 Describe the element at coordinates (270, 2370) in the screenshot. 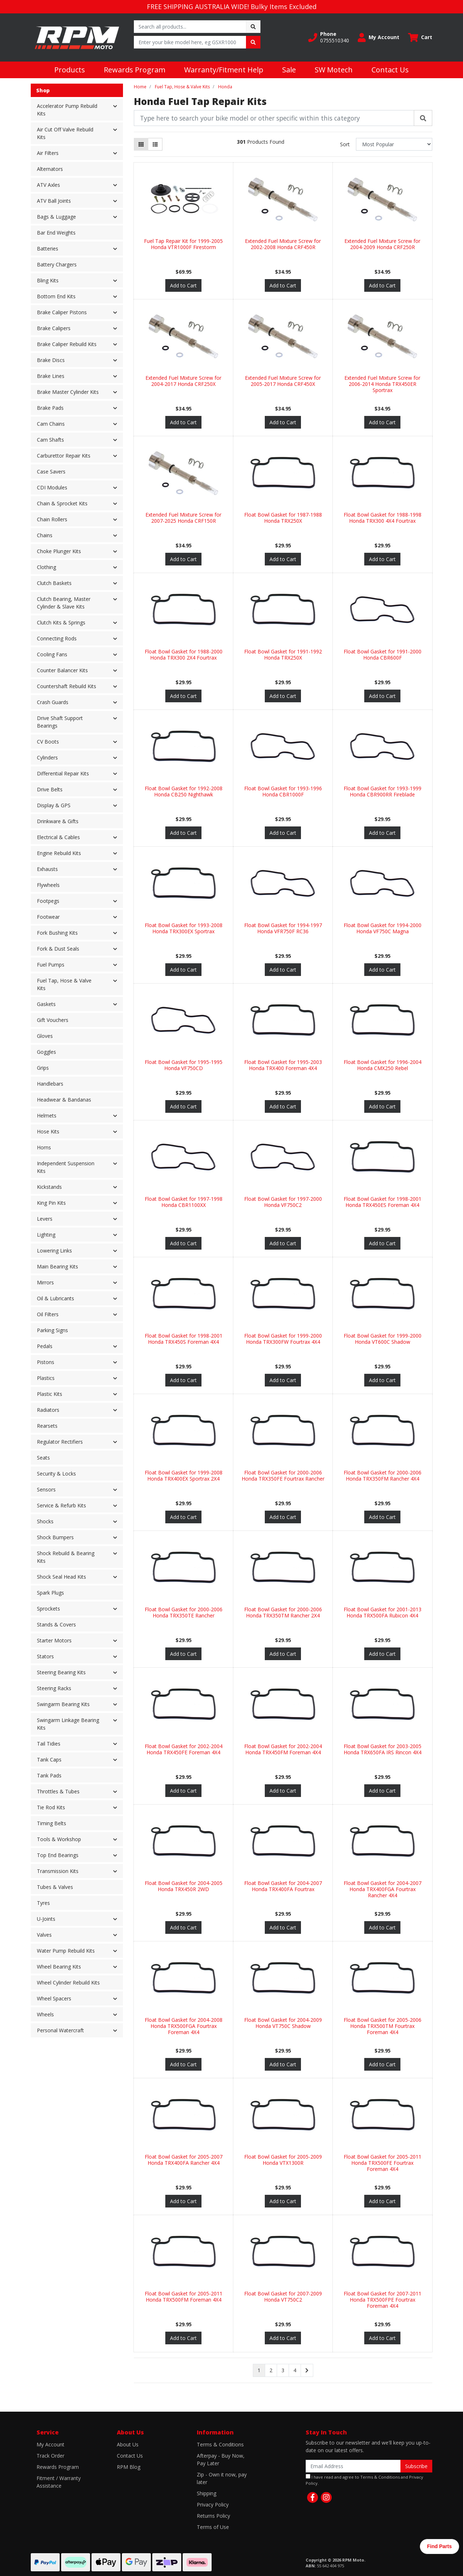

I see `2 [Go to page 2]` at that location.